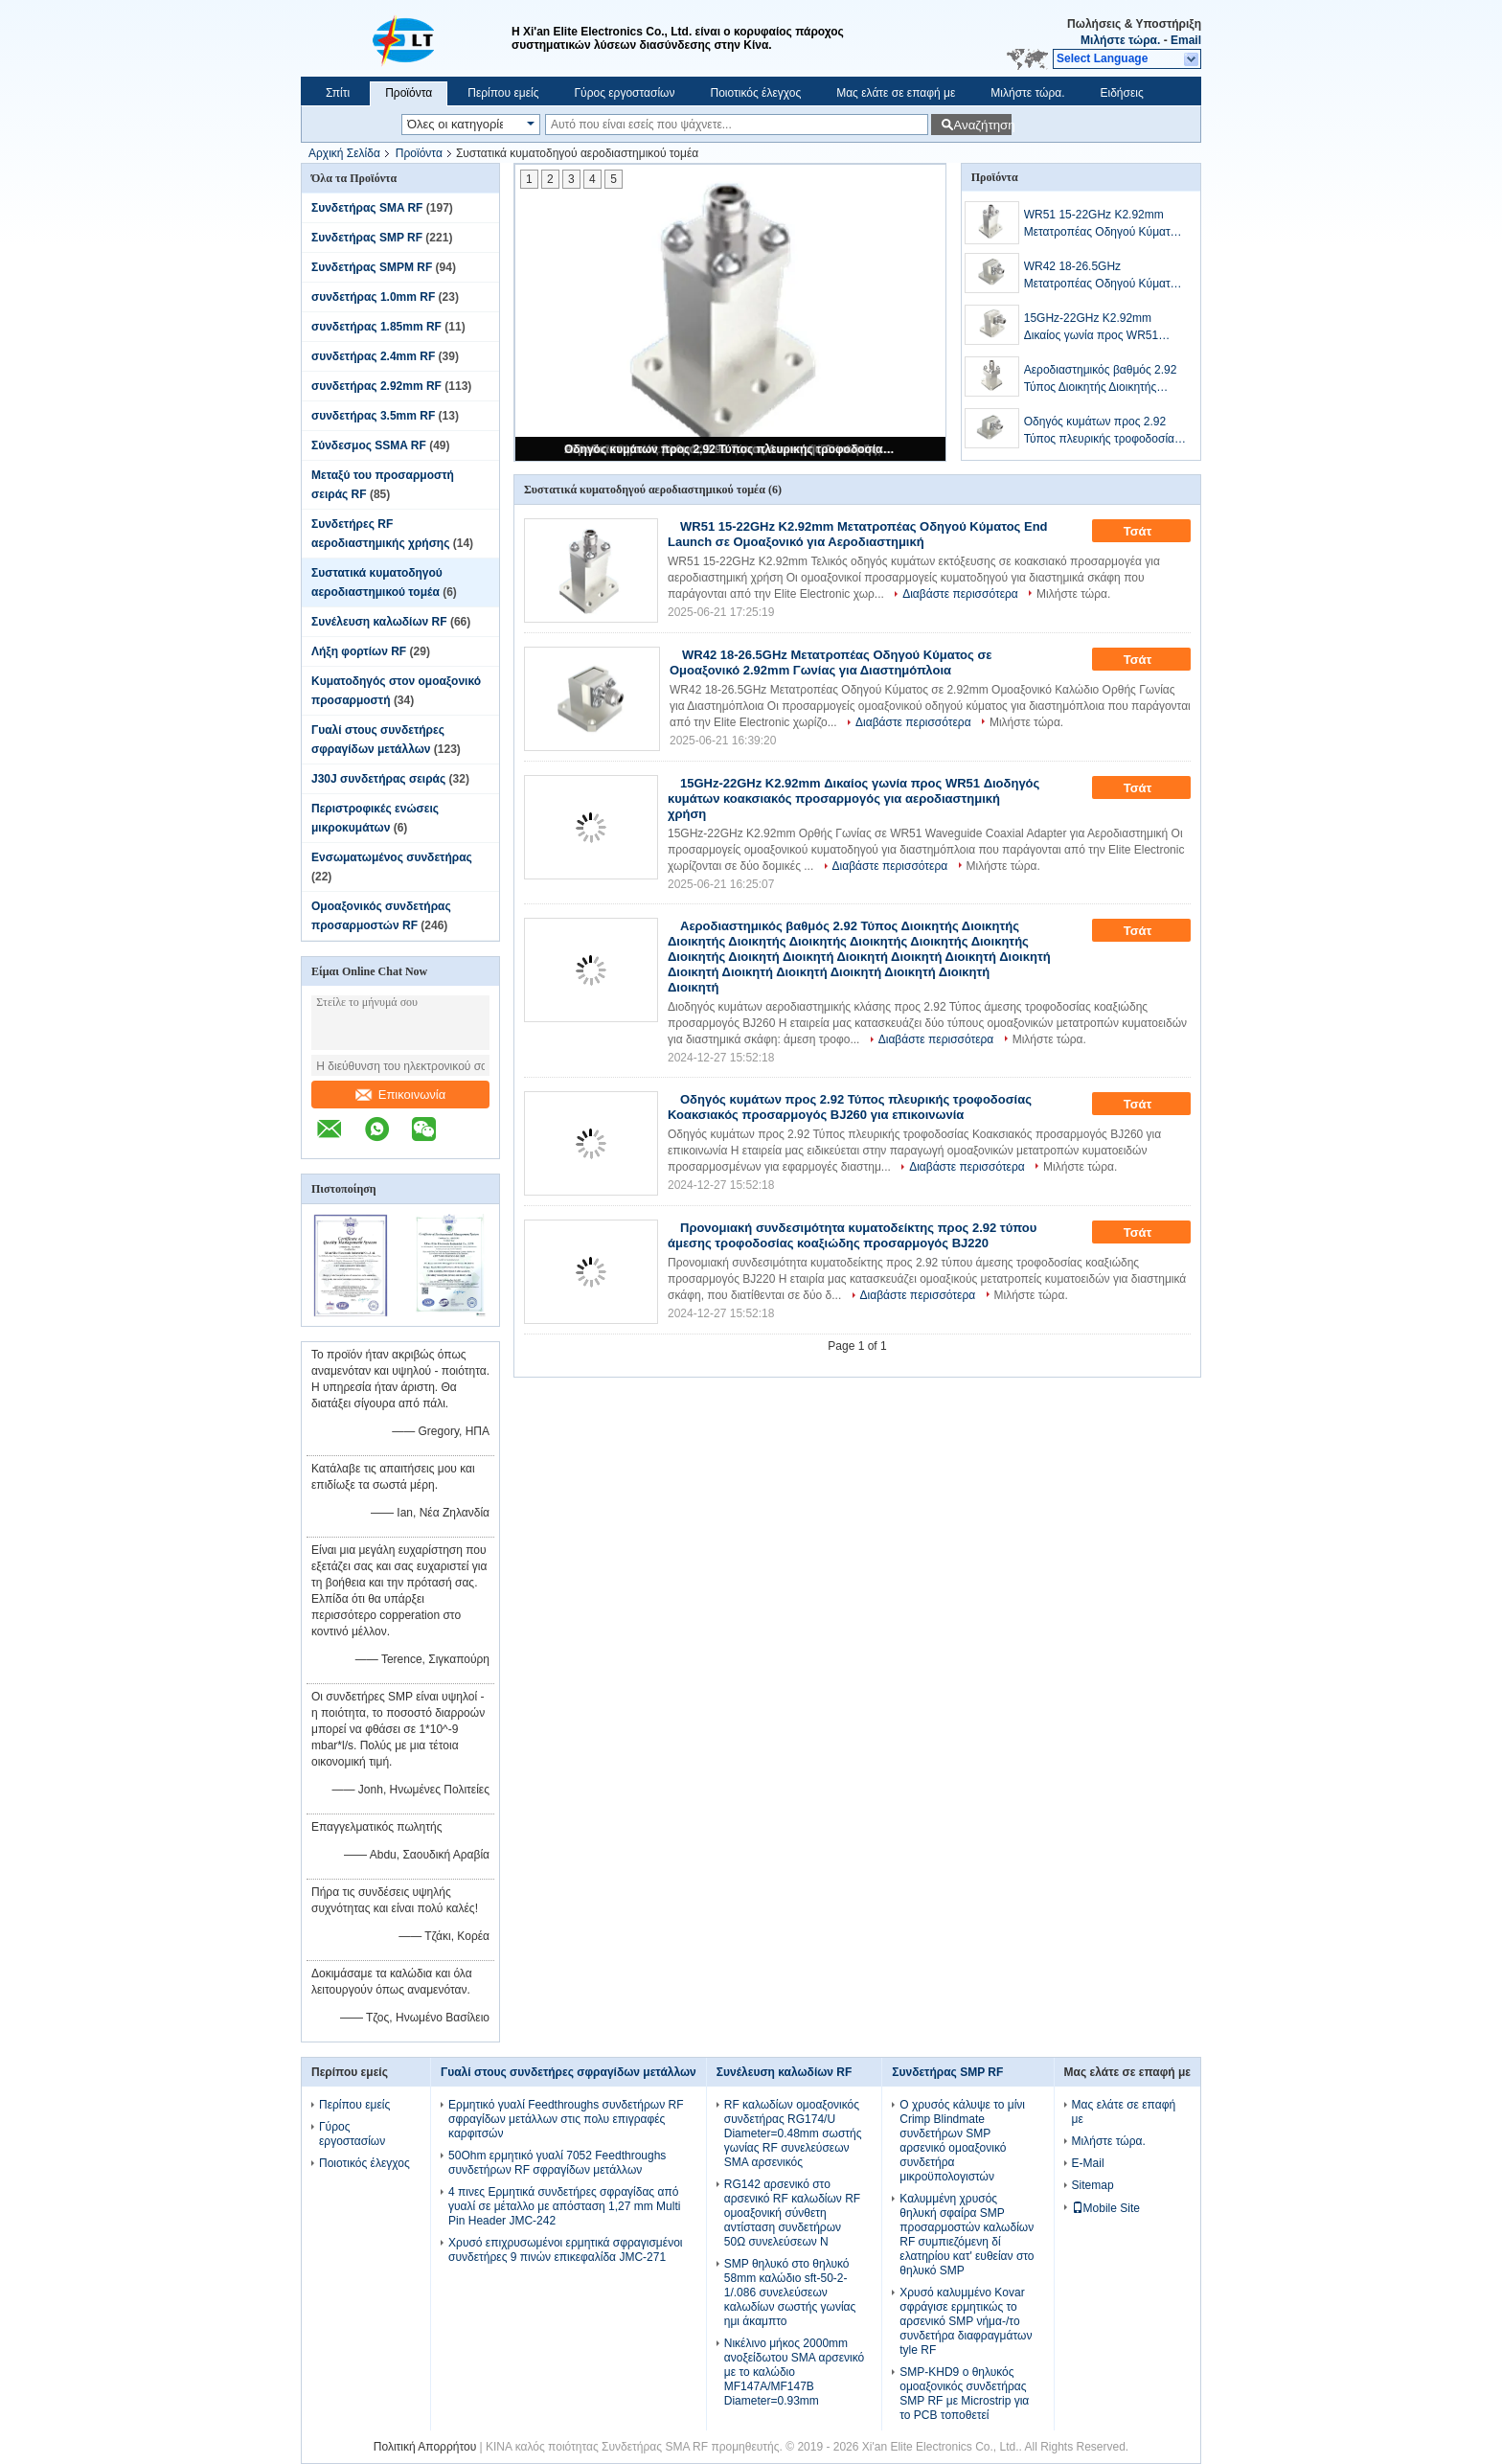  Describe the element at coordinates (366, 237) in the screenshot. I see `Συνδετήρας SMP RF` at that location.